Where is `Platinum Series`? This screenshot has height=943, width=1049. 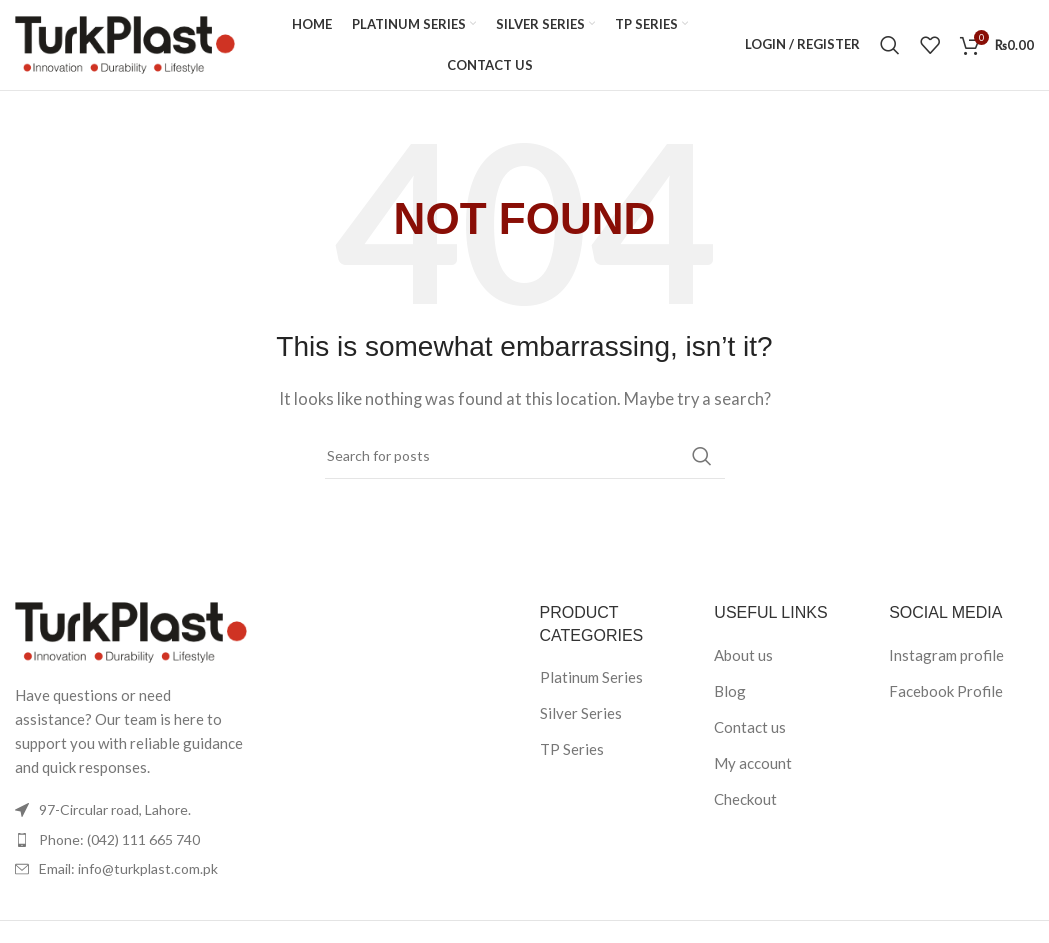
Platinum Series is located at coordinates (591, 677).